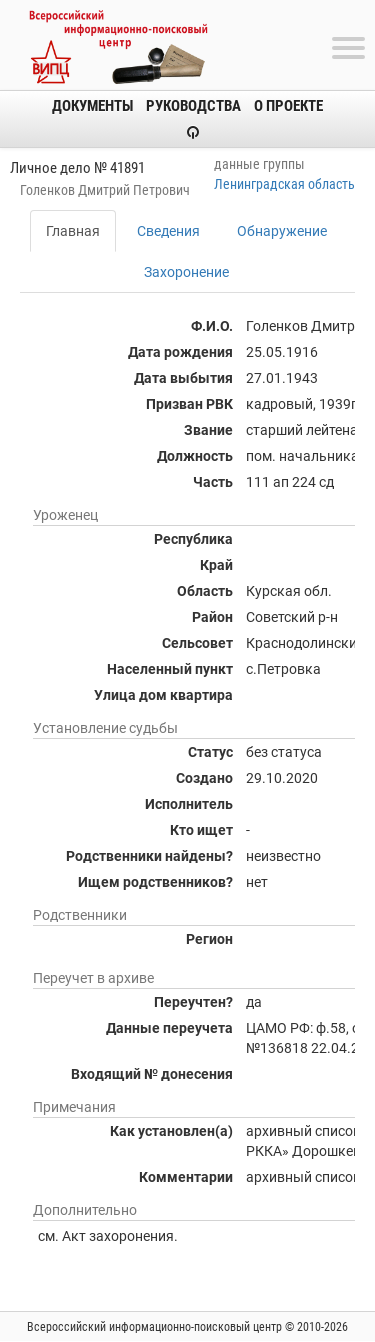  What do you see at coordinates (284, 184) in the screenshot?
I see `Ленинградская область` at bounding box center [284, 184].